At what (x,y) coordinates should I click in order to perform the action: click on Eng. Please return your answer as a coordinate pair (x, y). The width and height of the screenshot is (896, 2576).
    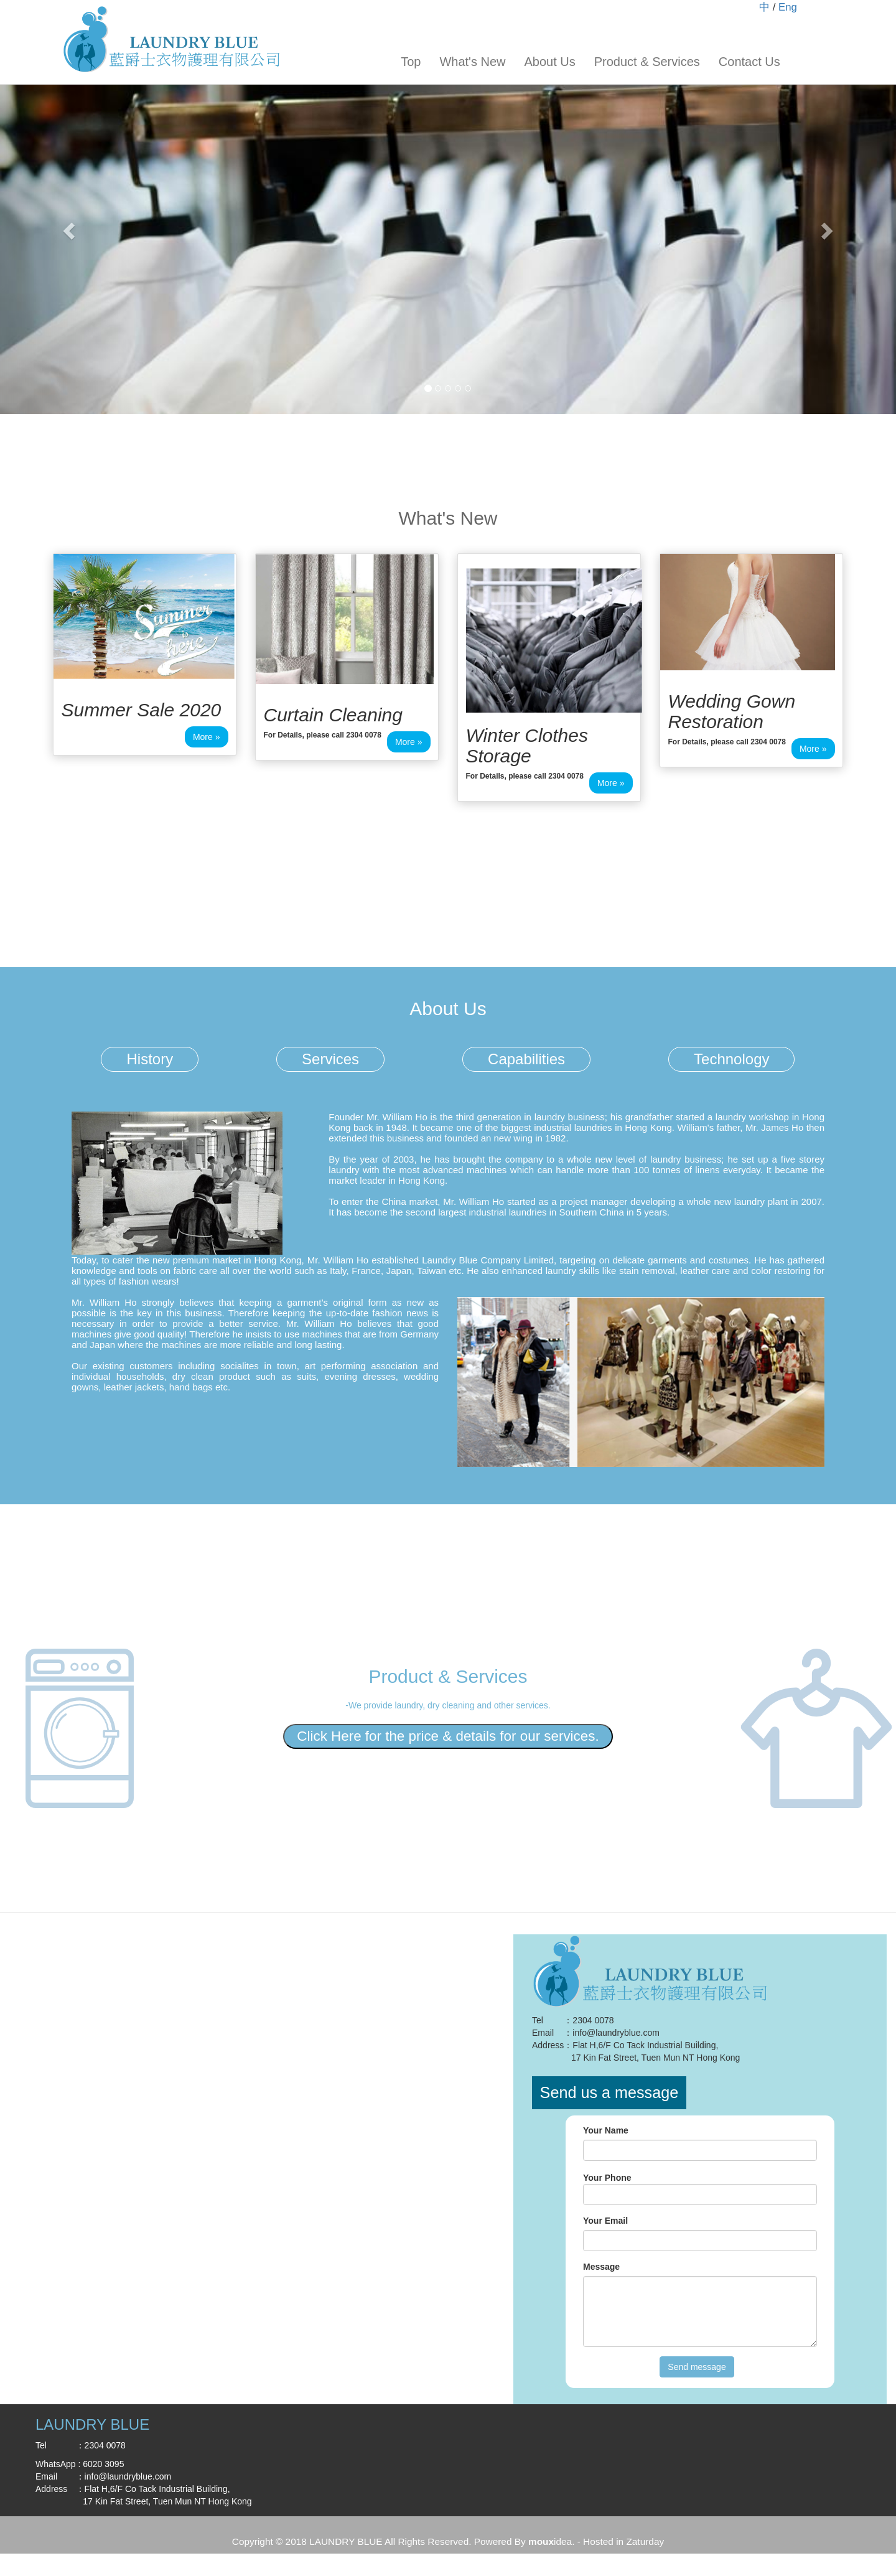
    Looking at the image, I should click on (787, 7).